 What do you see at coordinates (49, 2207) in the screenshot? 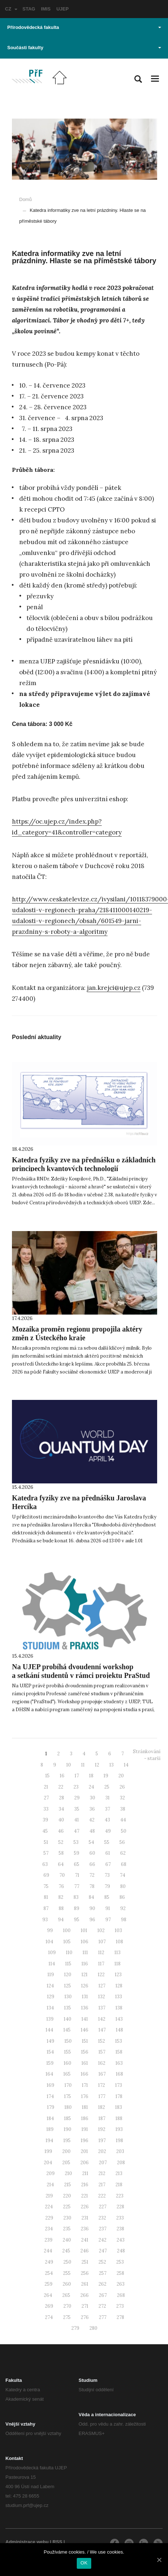
I see `224` at bounding box center [49, 2207].